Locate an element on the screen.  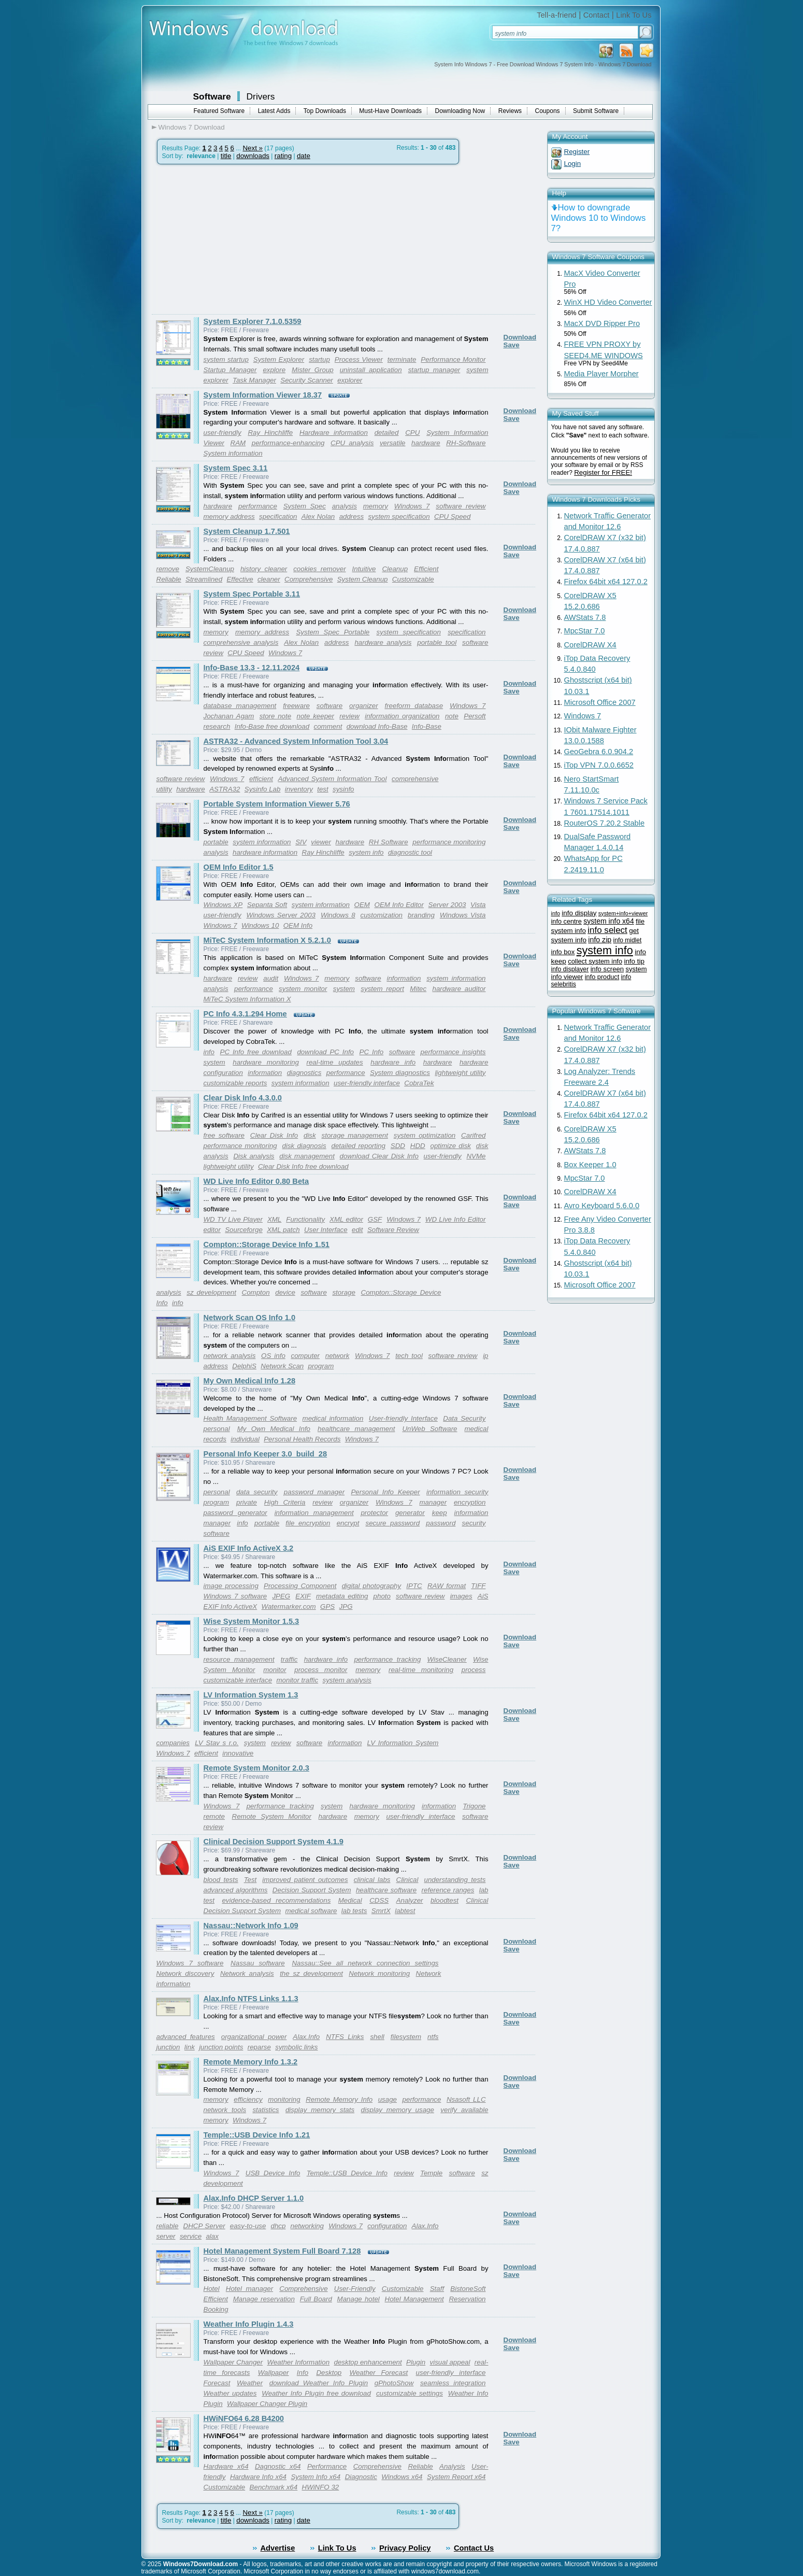
IPTC is located at coordinates (414, 1586).